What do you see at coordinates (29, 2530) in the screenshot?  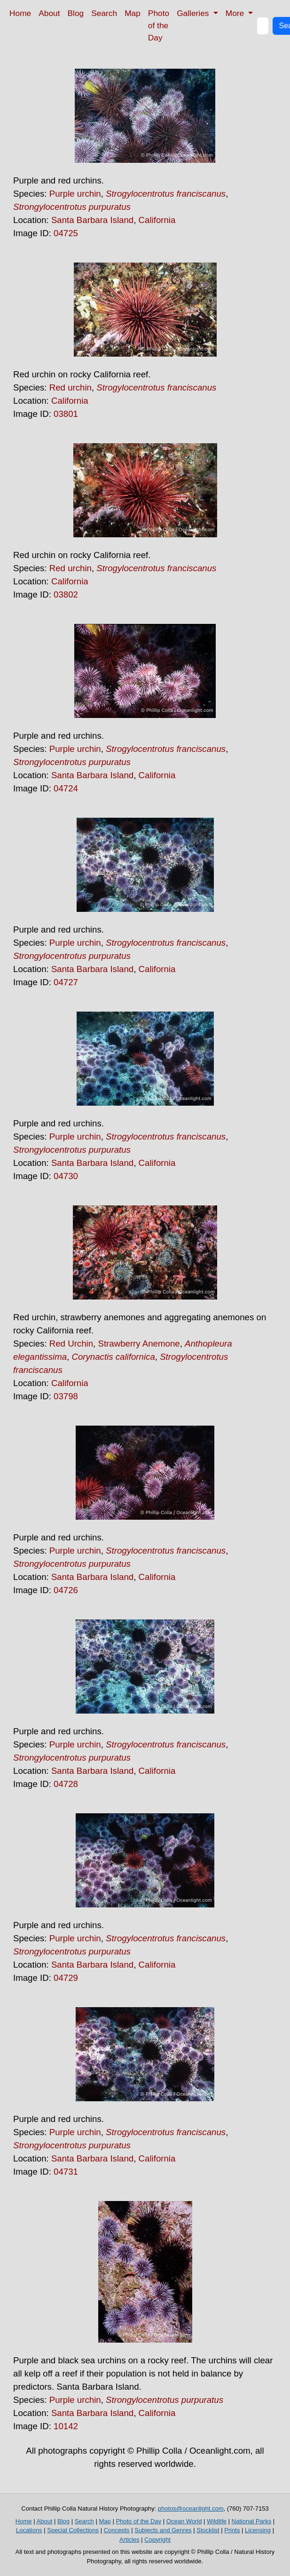 I see `Locations` at bounding box center [29, 2530].